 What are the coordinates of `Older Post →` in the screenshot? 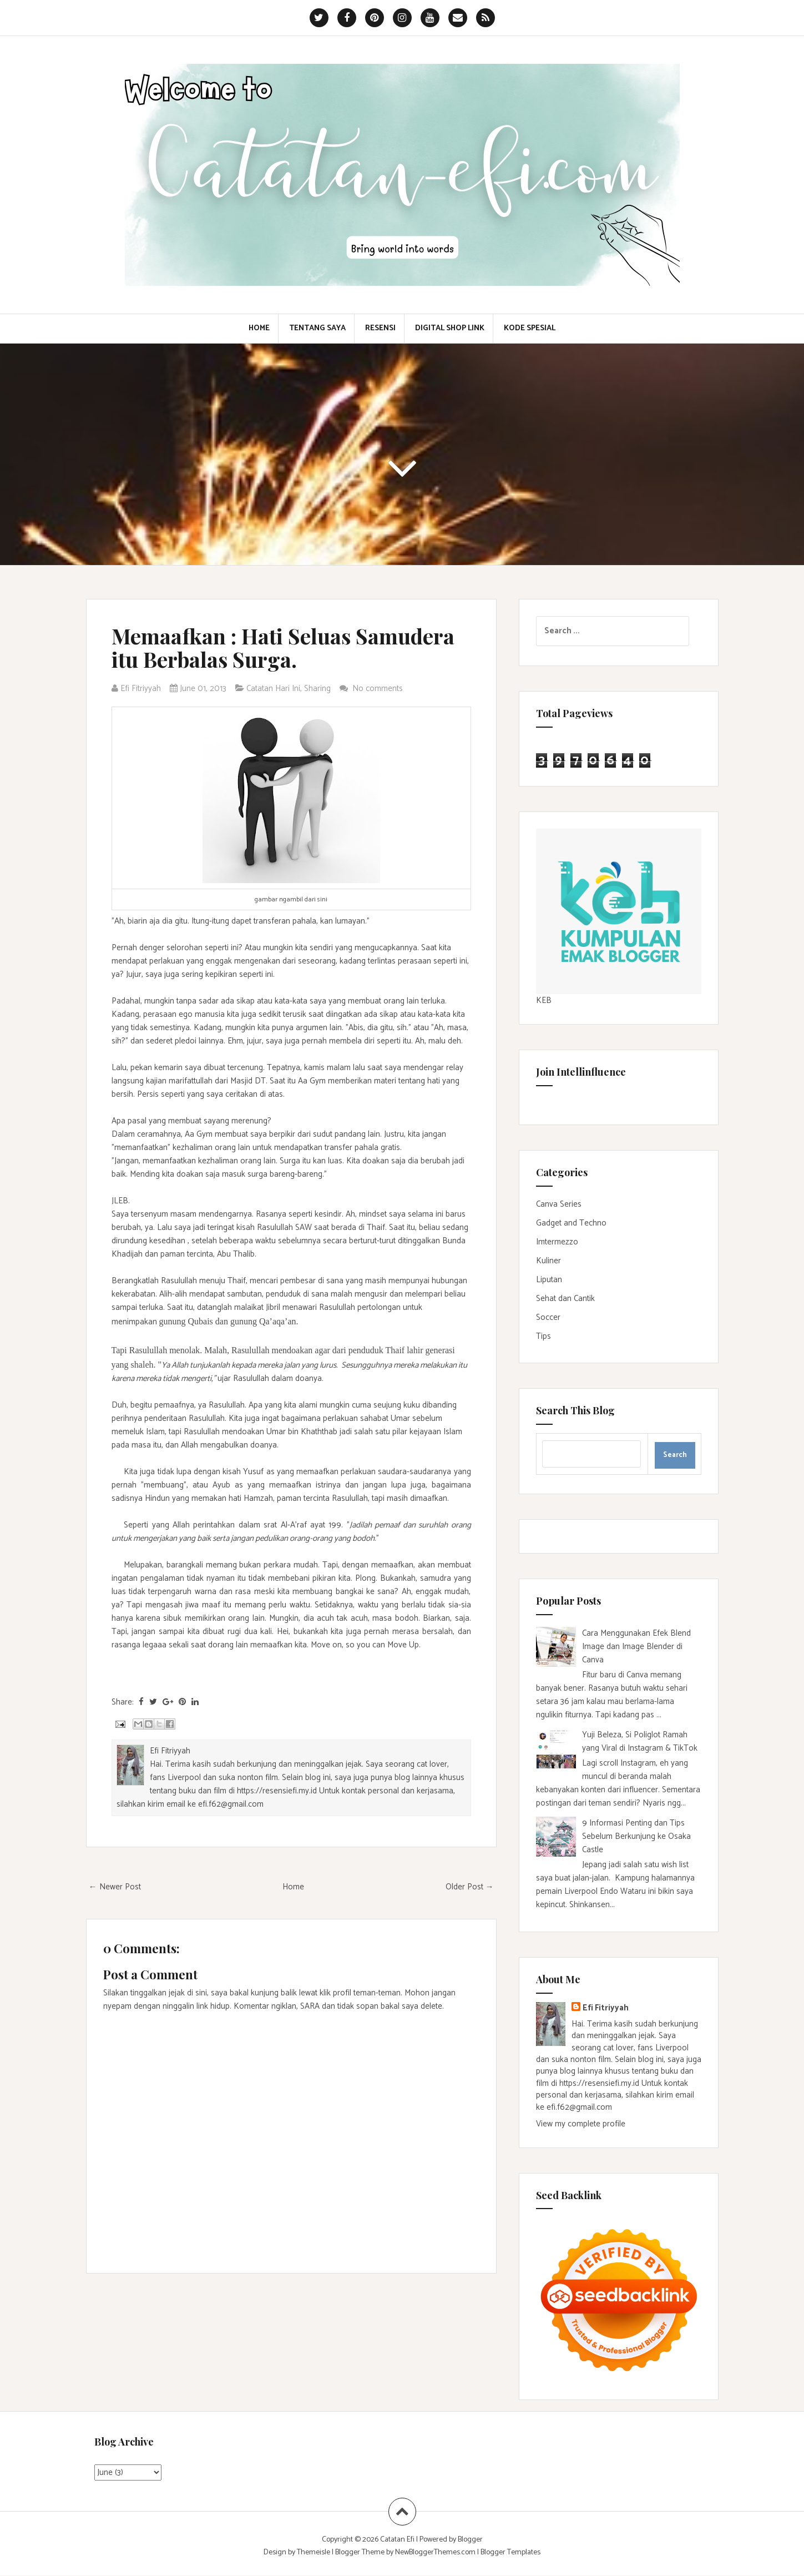 It's located at (470, 1887).